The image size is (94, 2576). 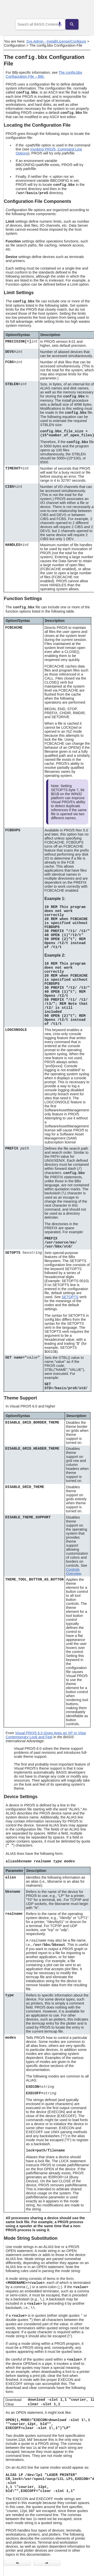 I want to click on [combobox], so click(x=40, y=24).